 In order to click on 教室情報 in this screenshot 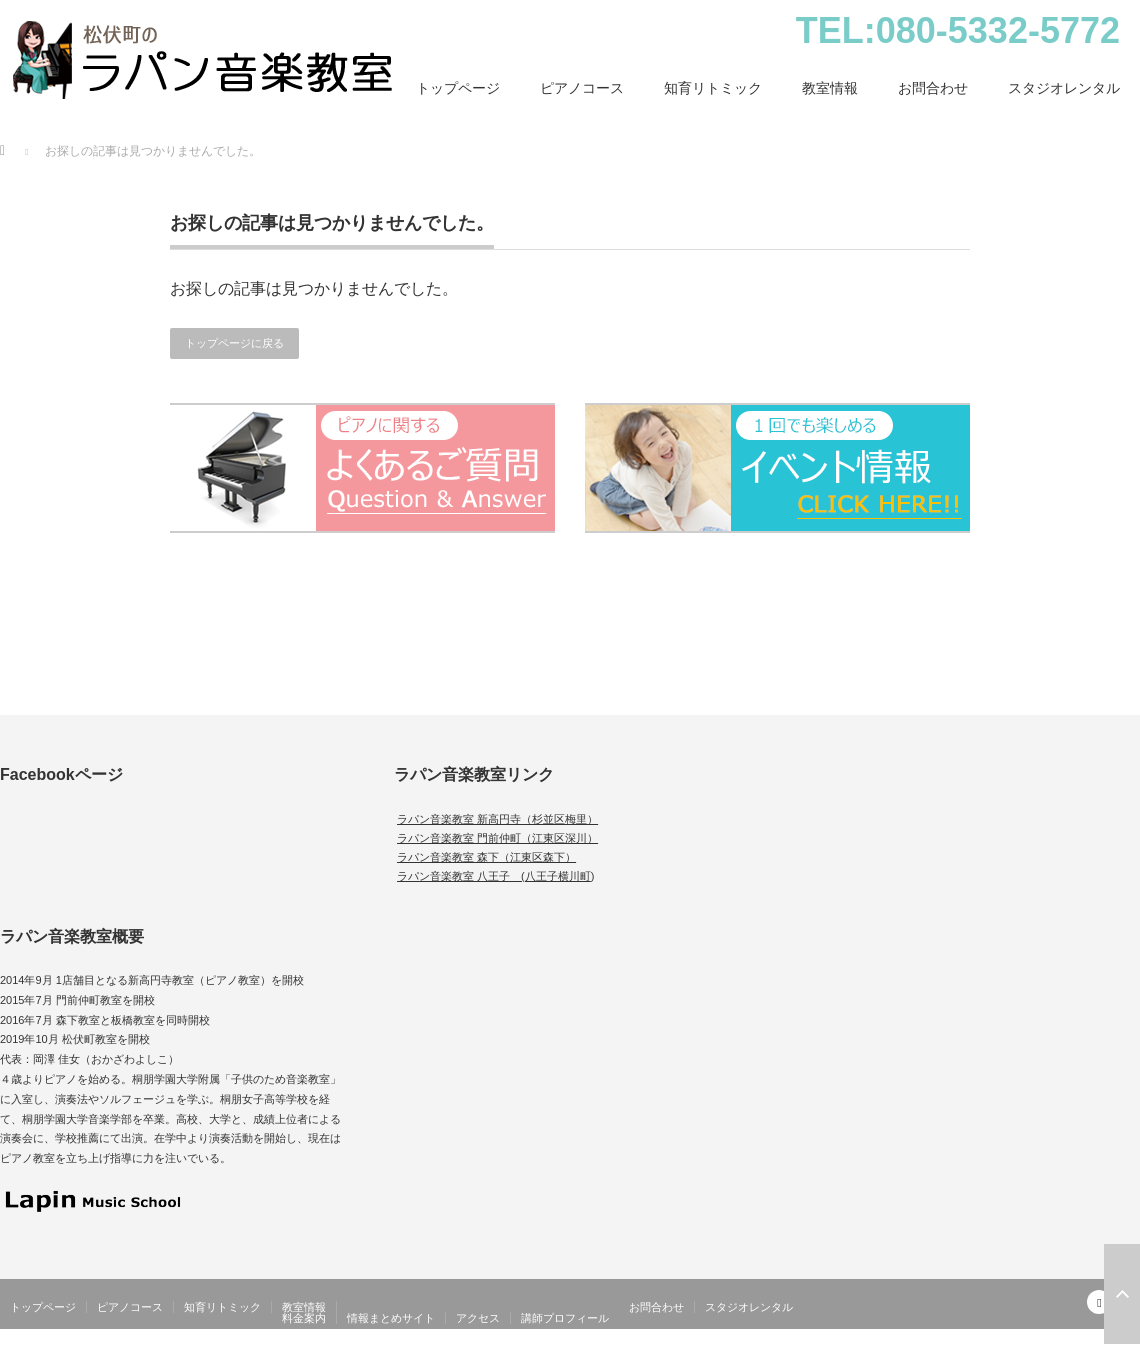, I will do `click(830, 88)`.